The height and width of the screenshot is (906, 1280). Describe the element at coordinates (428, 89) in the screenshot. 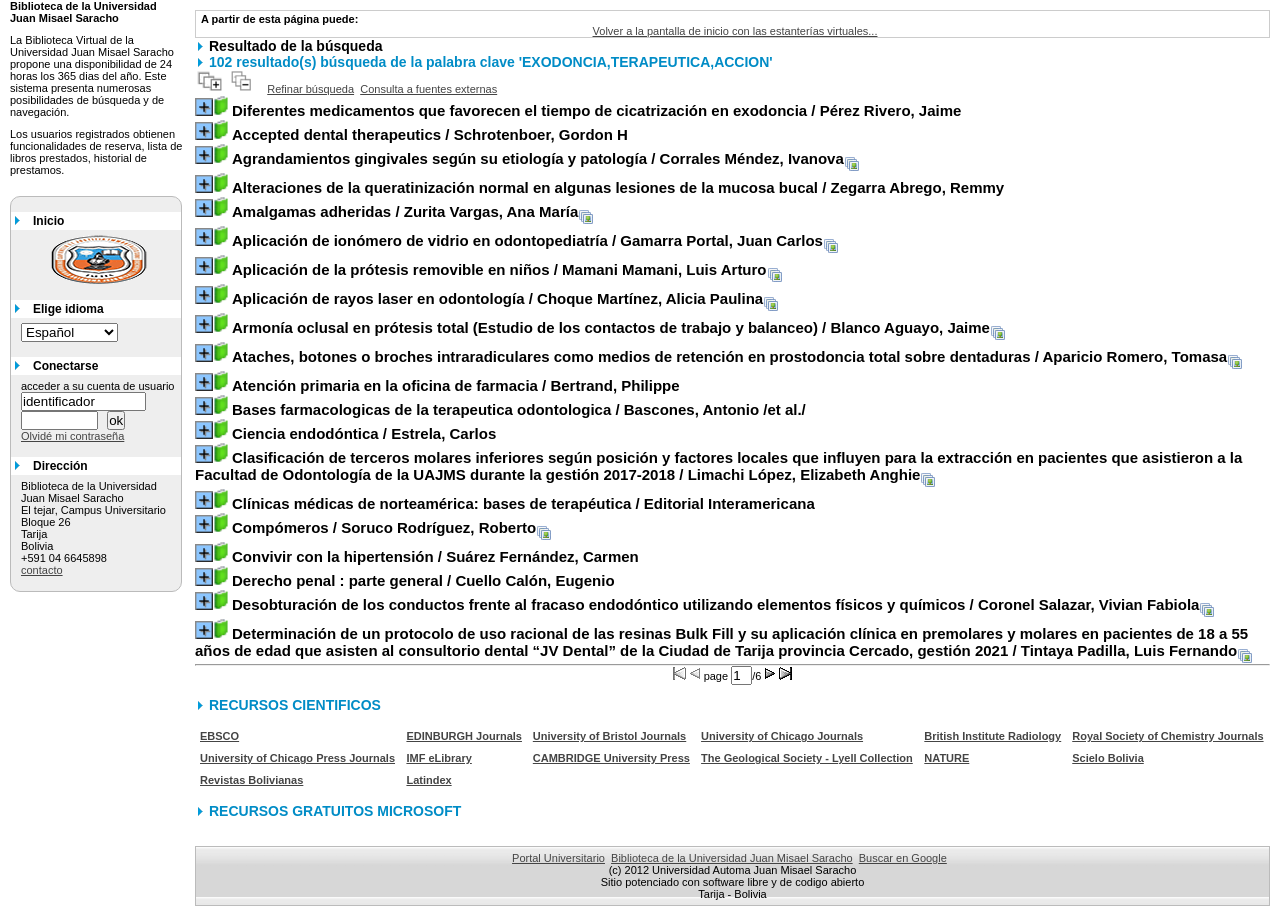

I see `Consulta a fuentes externas` at that location.